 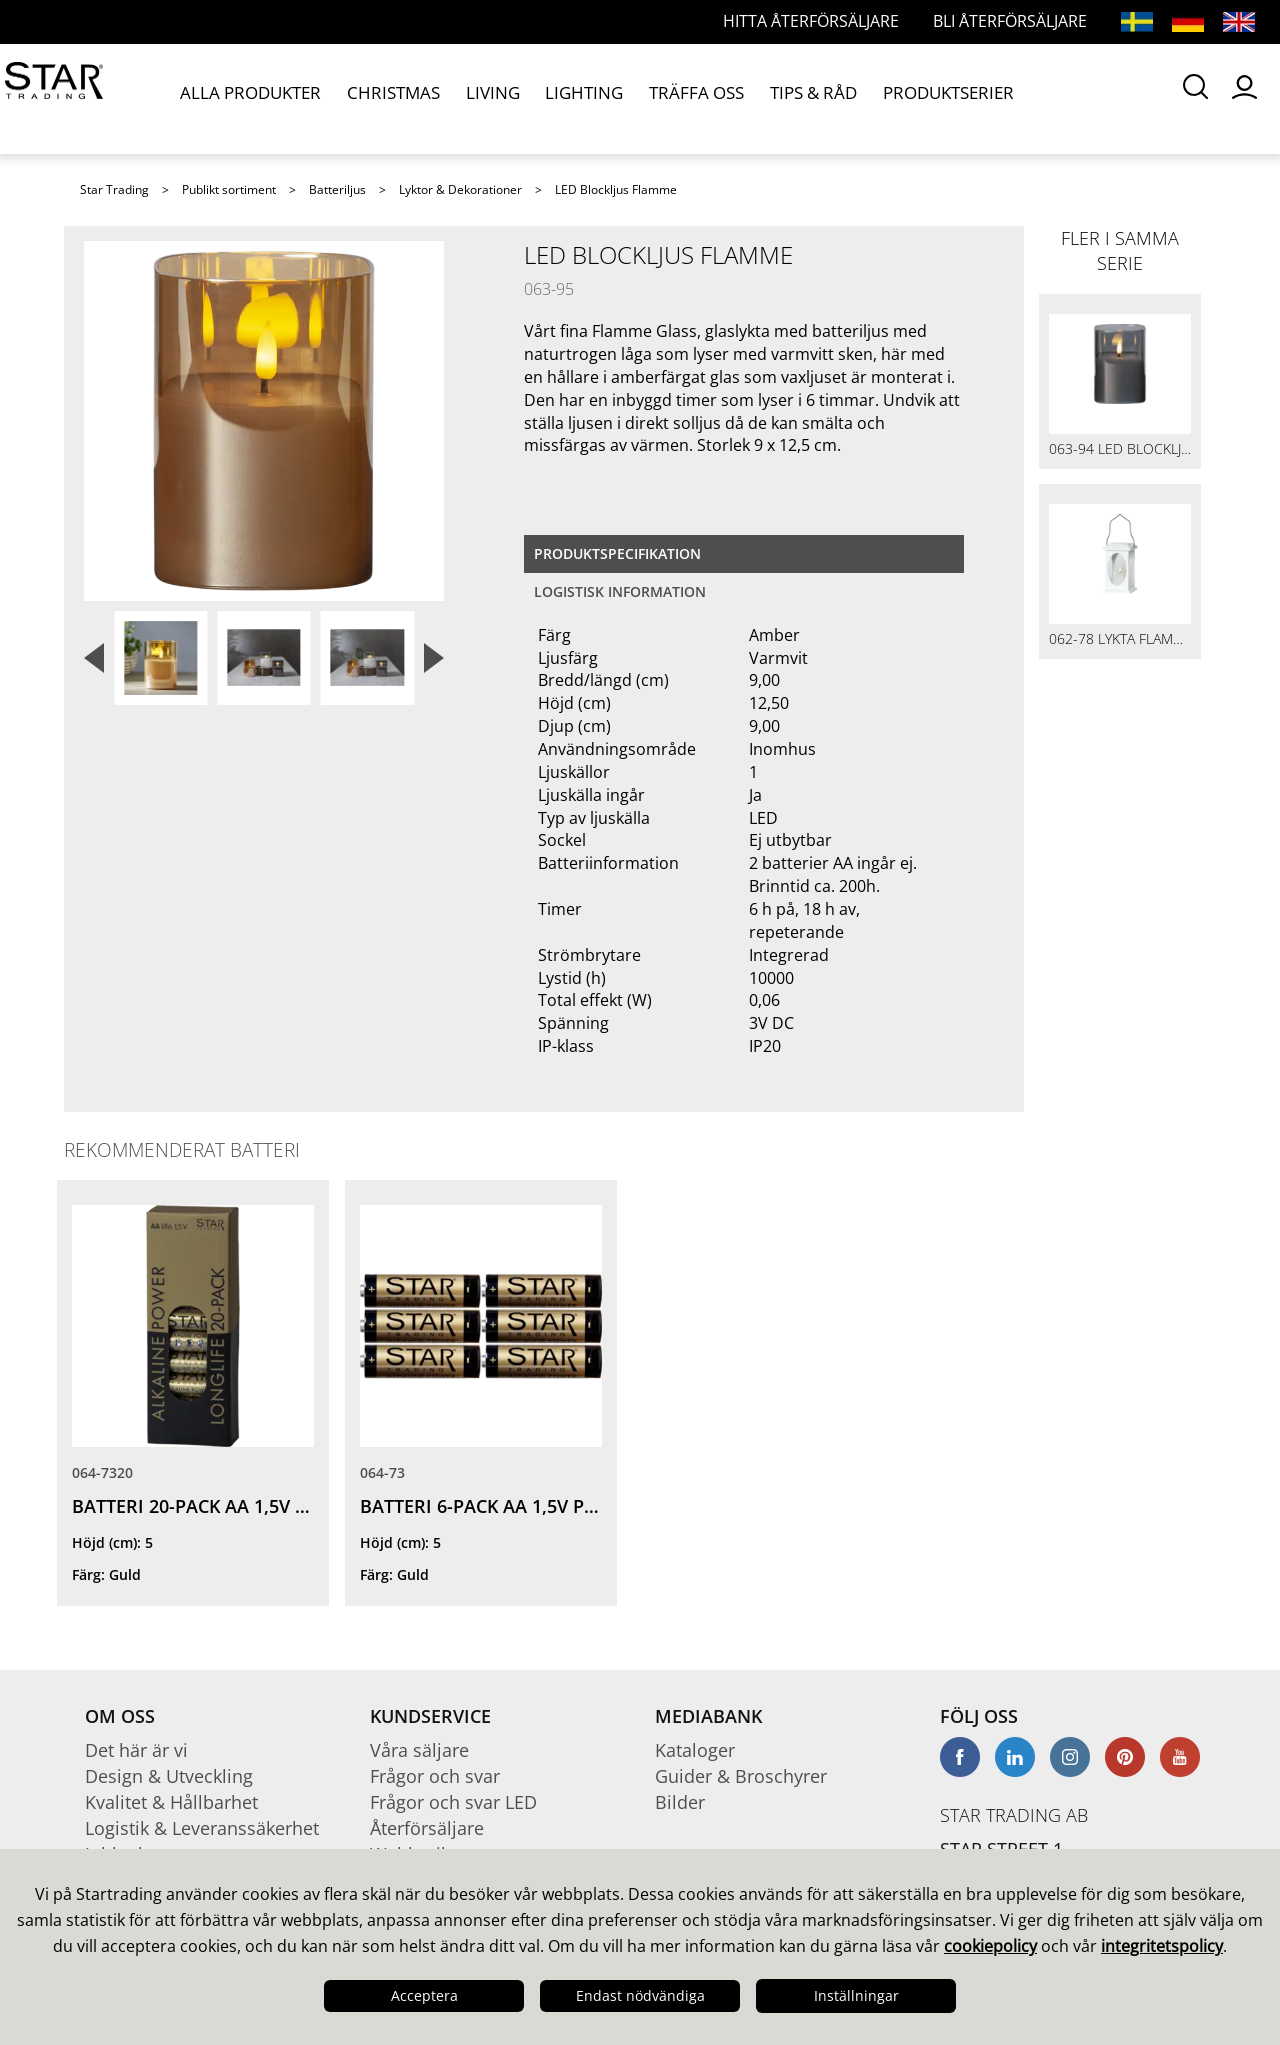 What do you see at coordinates (380, 98) in the screenshot?
I see `CHRISTMAS` at bounding box center [380, 98].